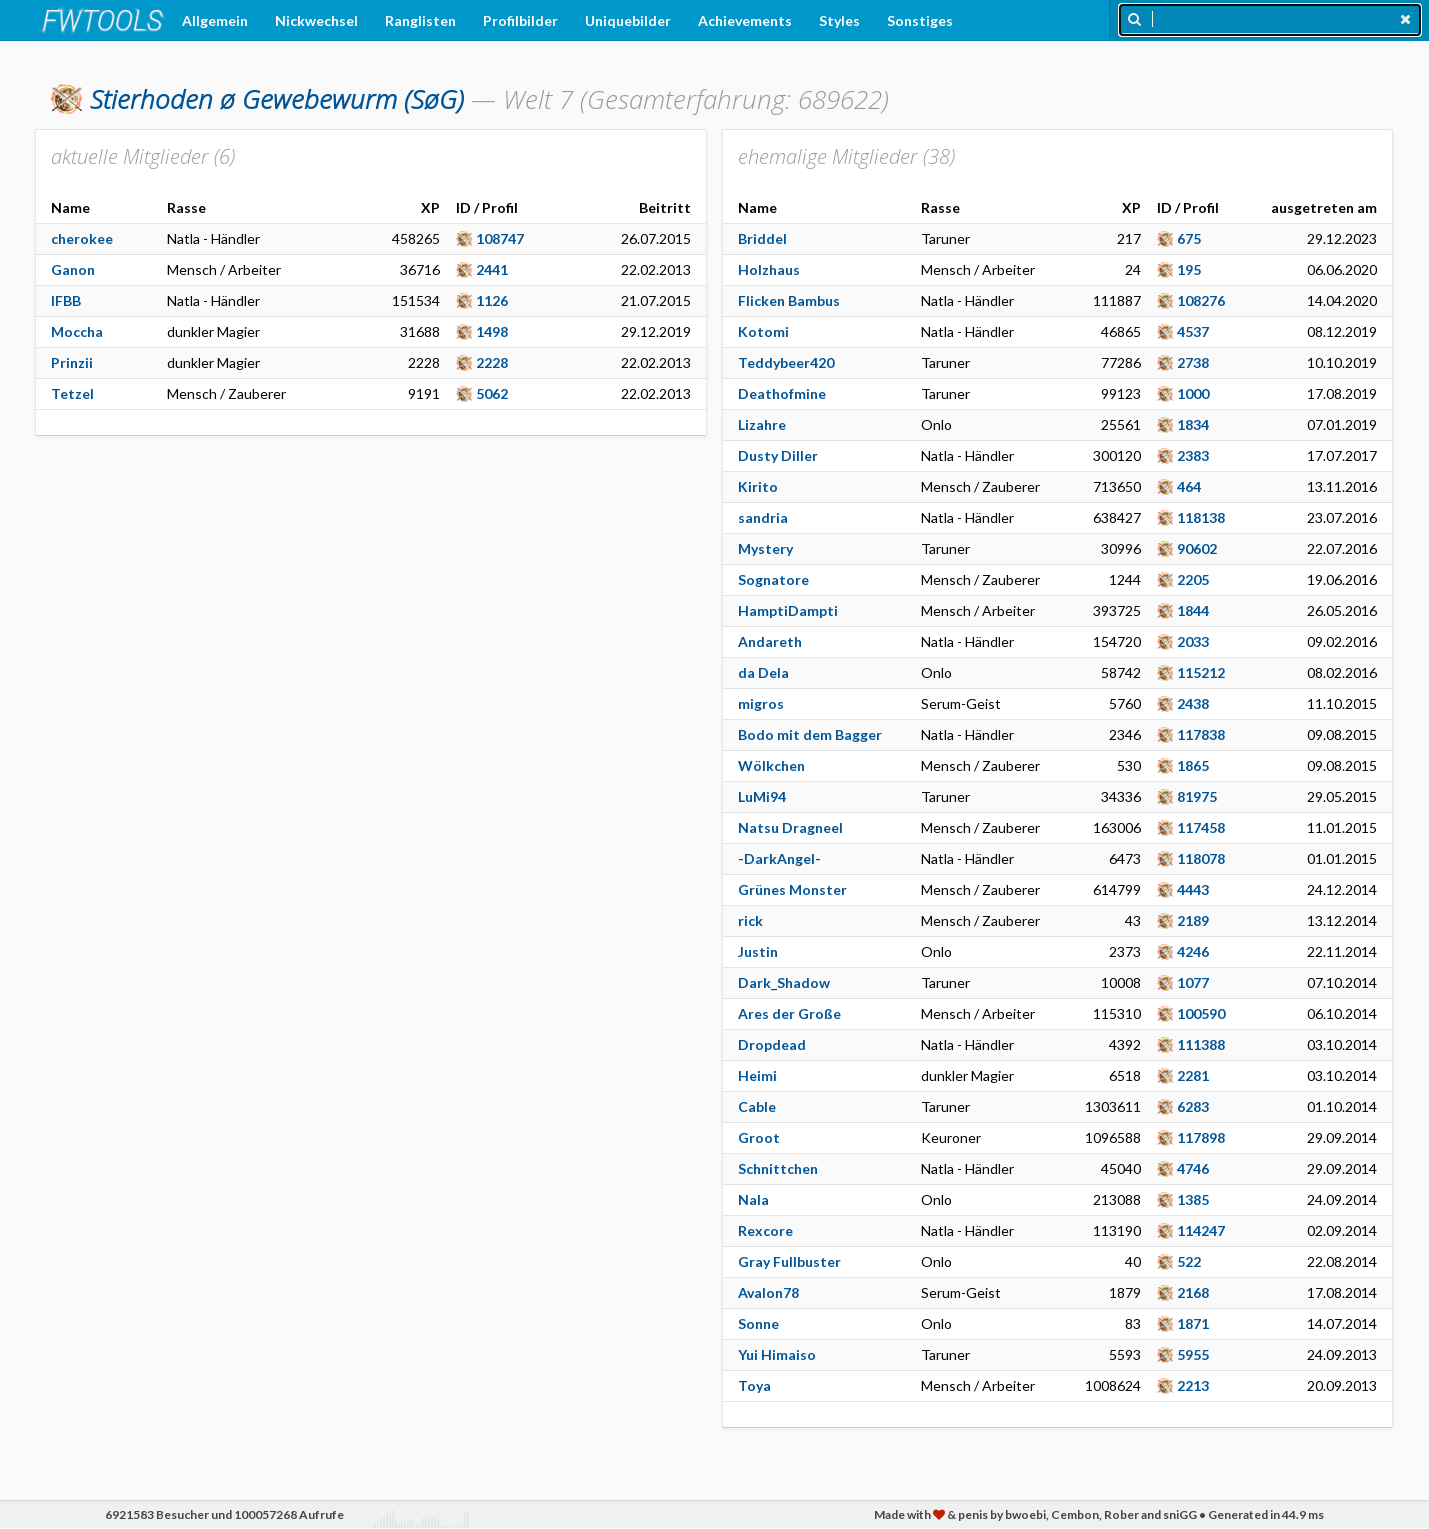  I want to click on Rexcore, so click(765, 1230).